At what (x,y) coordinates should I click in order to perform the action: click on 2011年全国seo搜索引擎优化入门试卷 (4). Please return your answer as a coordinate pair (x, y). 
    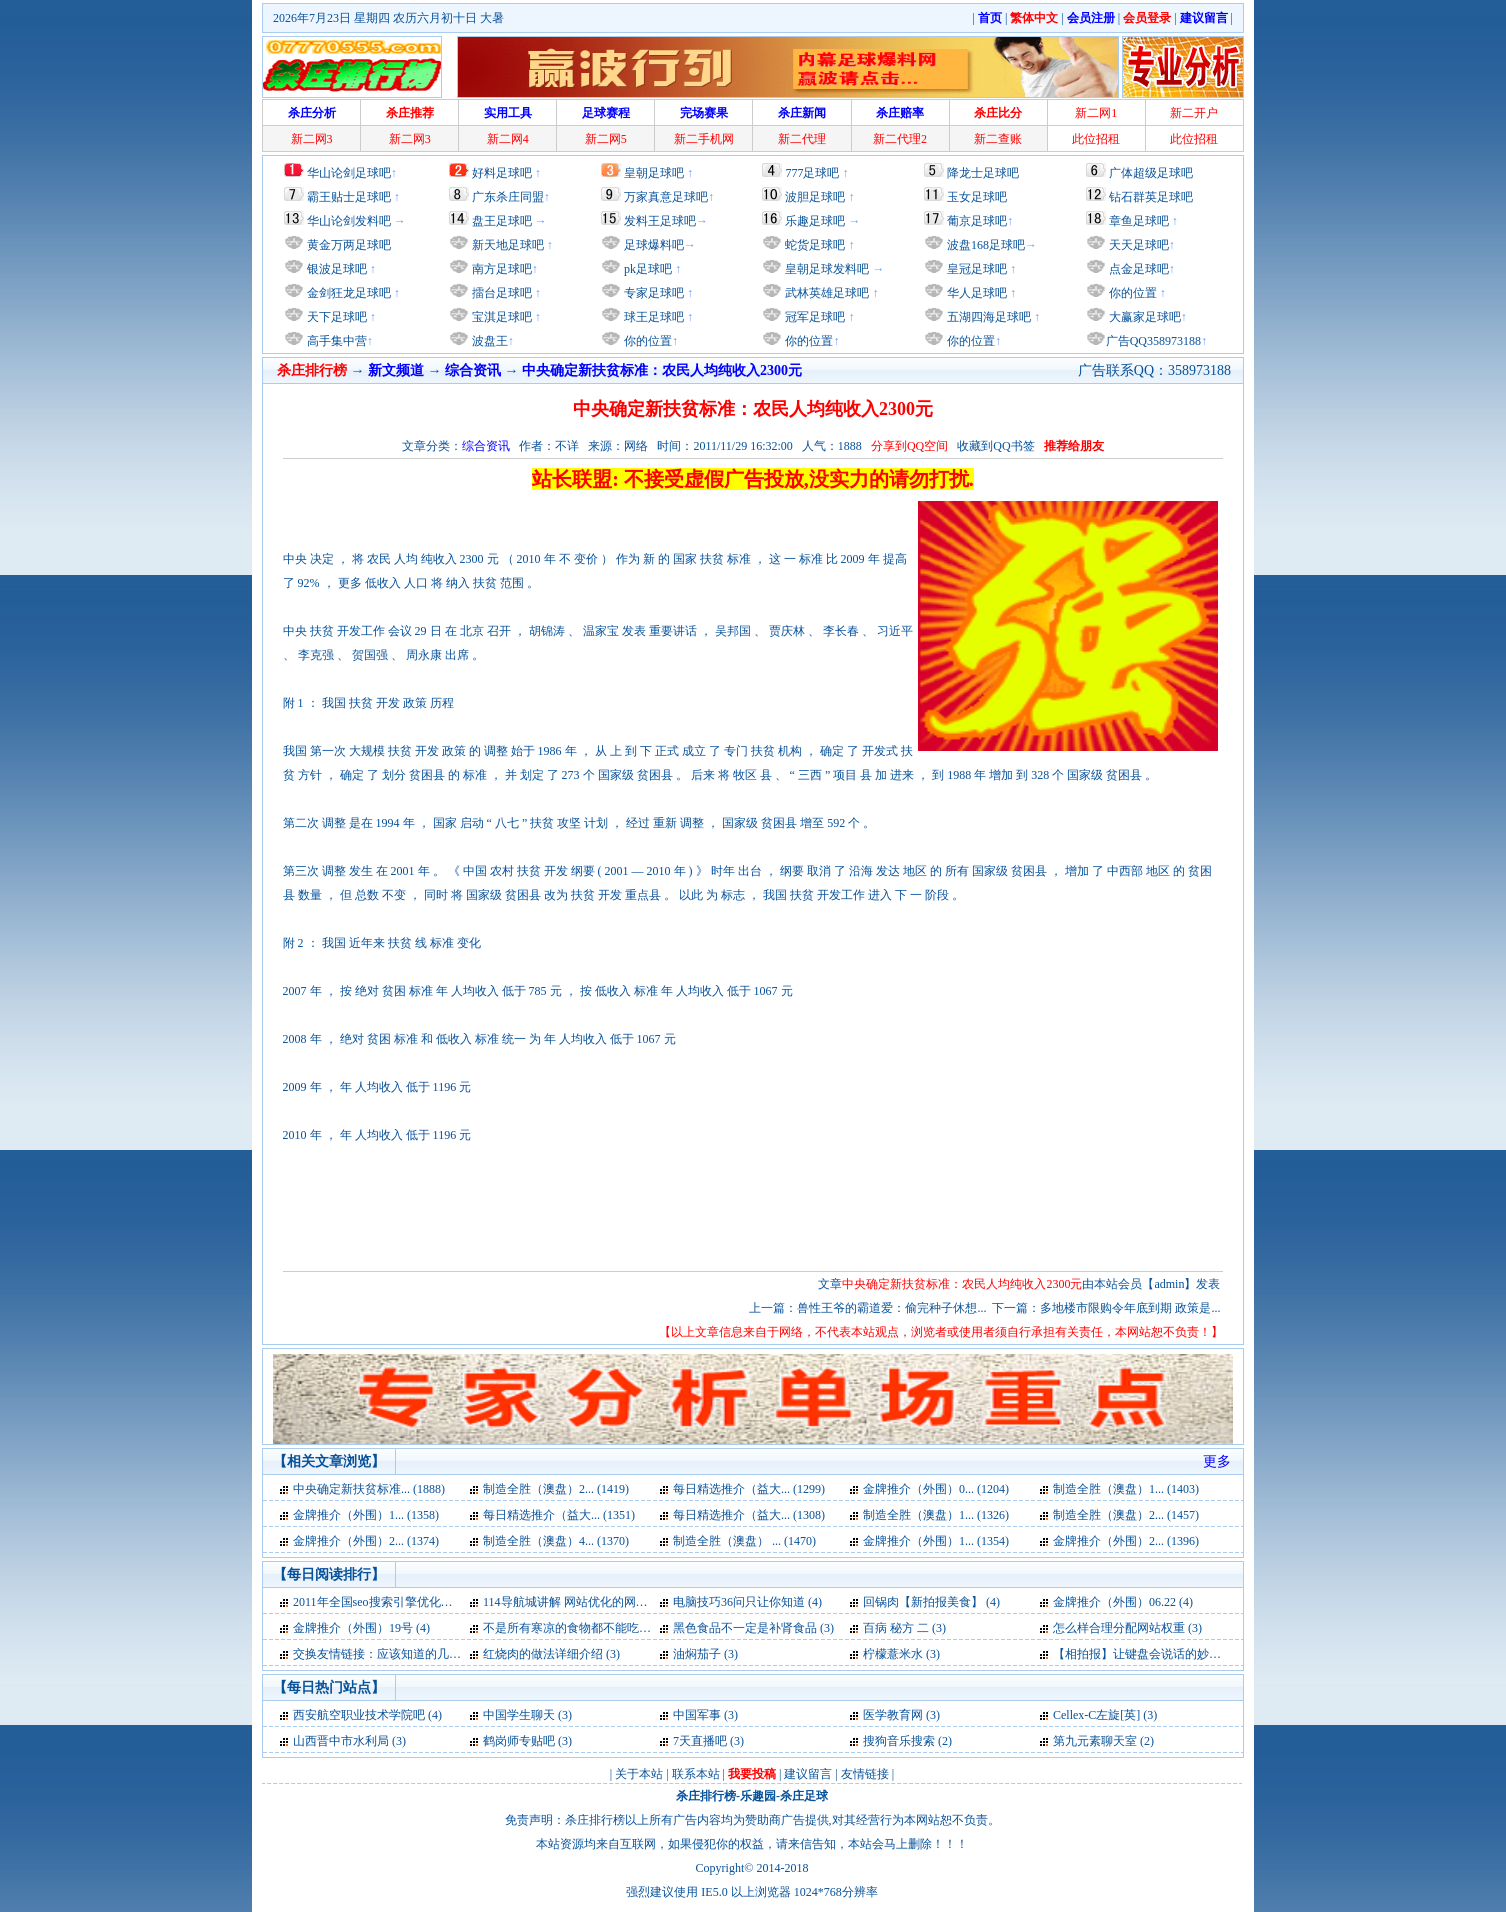
    Looking at the image, I should click on (399, 1602).